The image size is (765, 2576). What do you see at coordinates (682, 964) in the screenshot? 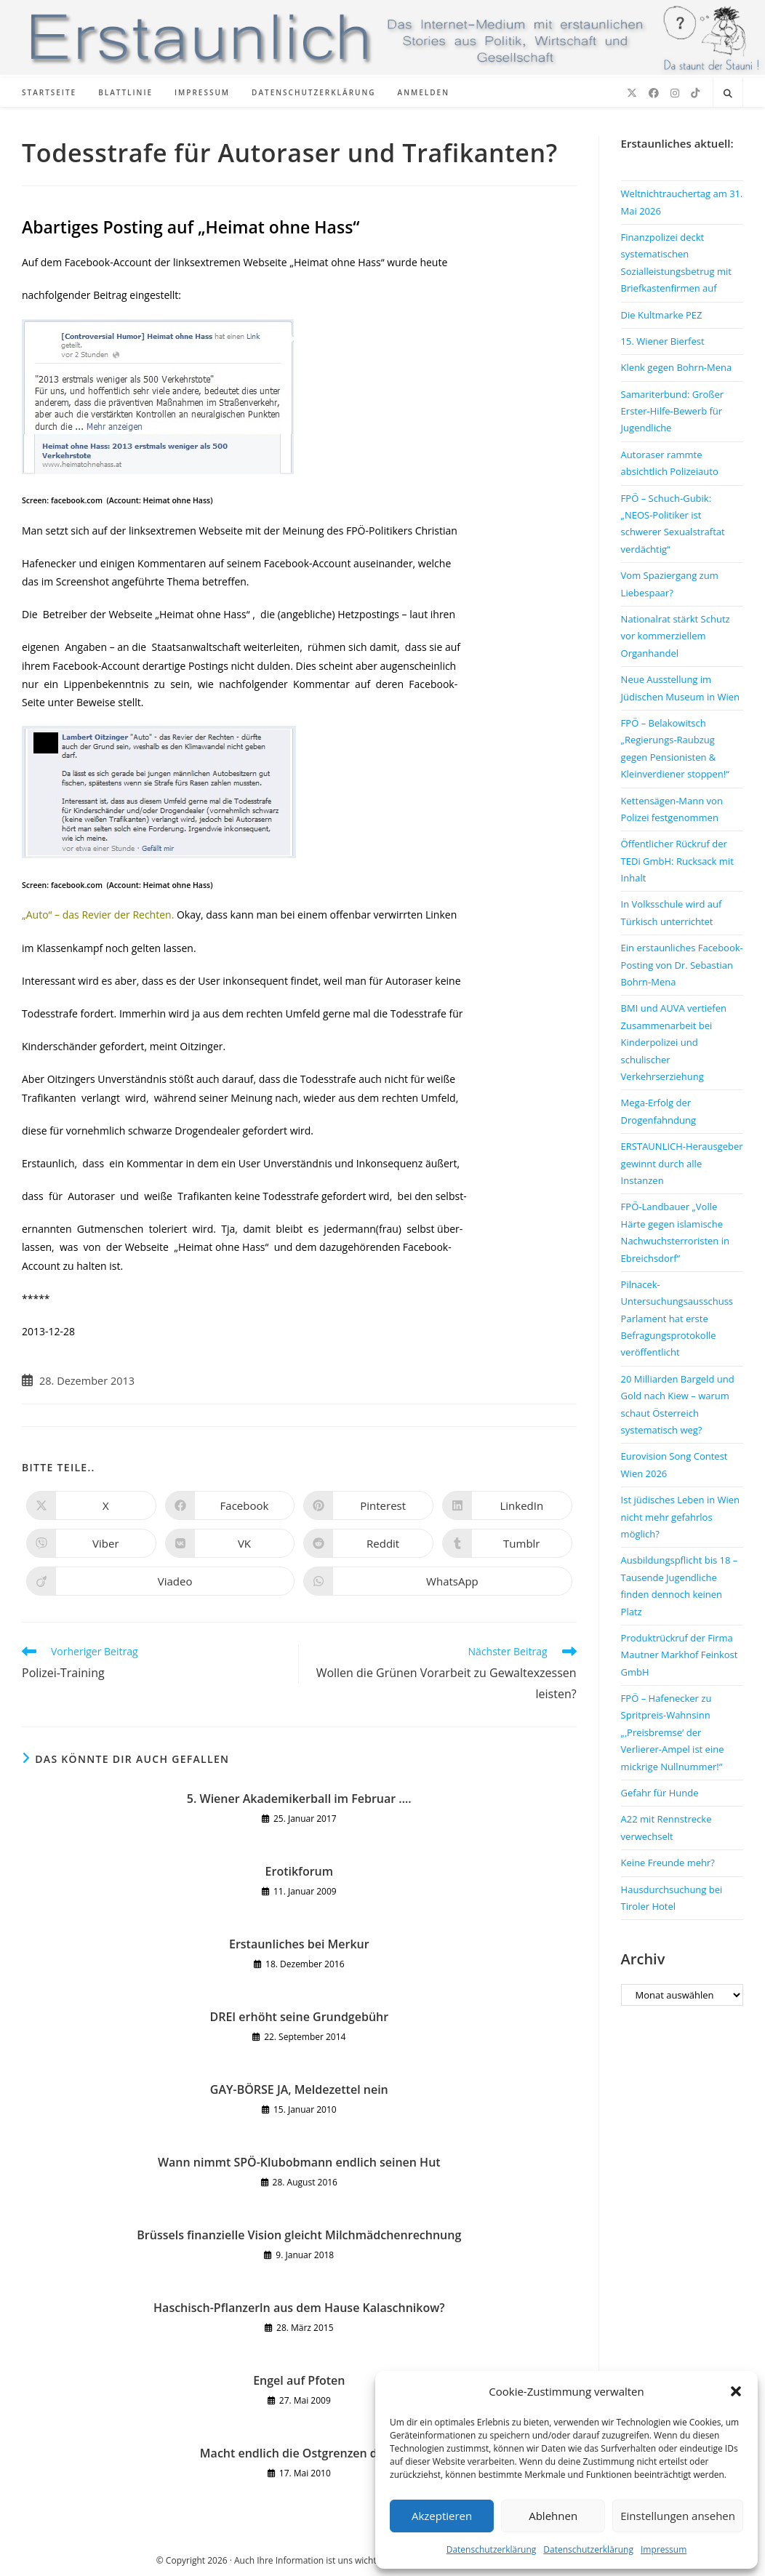
I see `Ein erstaunliches Facebook-Posting von Dr. Sebastian Bohrn-Mena` at bounding box center [682, 964].